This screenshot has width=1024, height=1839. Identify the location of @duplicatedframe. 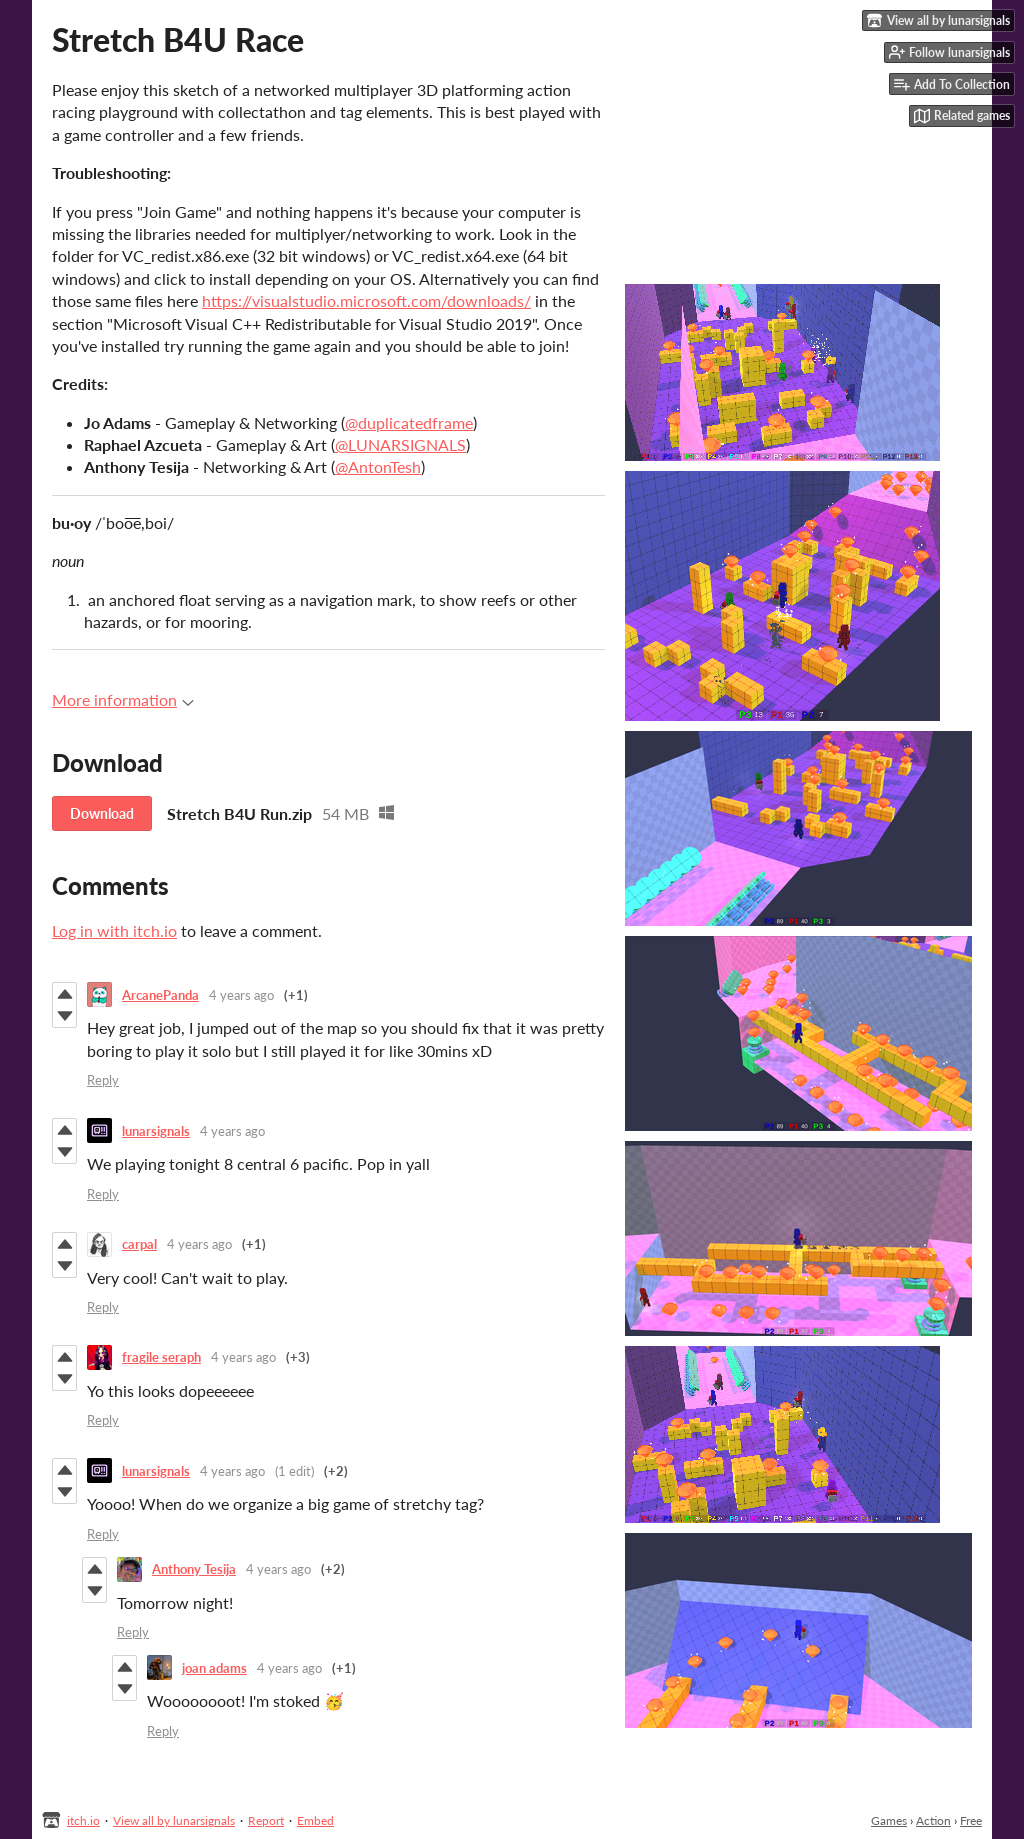
(409, 422).